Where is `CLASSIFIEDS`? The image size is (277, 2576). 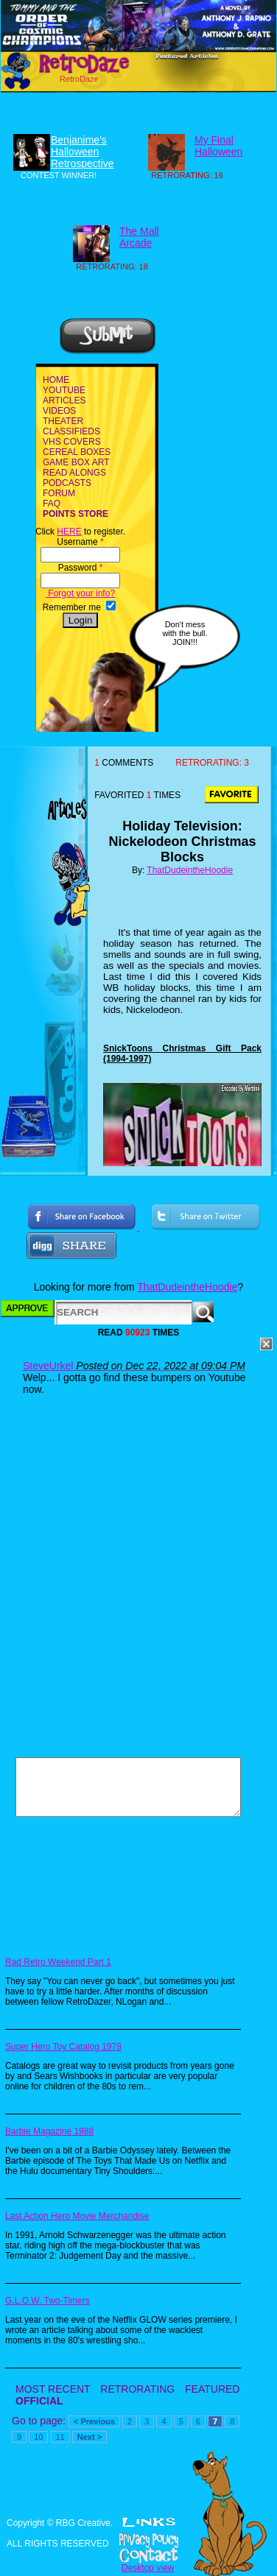 CLASSIFIEDS is located at coordinates (71, 431).